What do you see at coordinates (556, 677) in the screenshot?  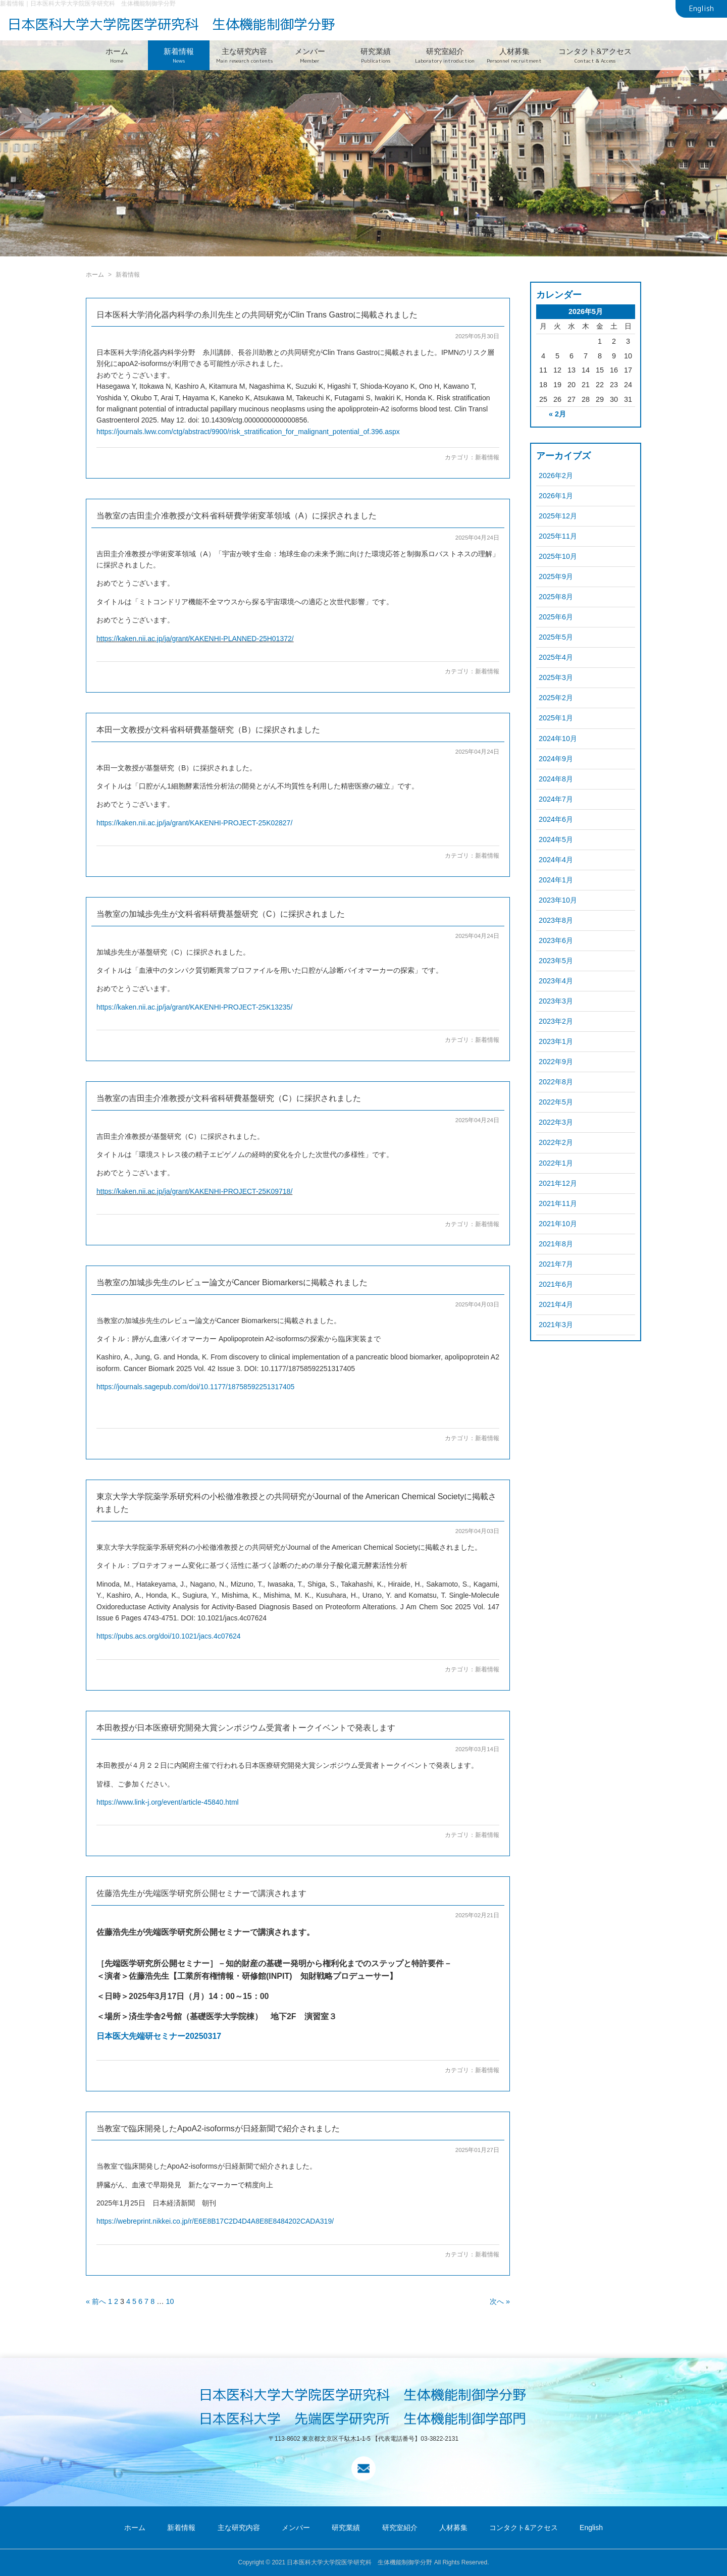 I see `2025年3月` at bounding box center [556, 677].